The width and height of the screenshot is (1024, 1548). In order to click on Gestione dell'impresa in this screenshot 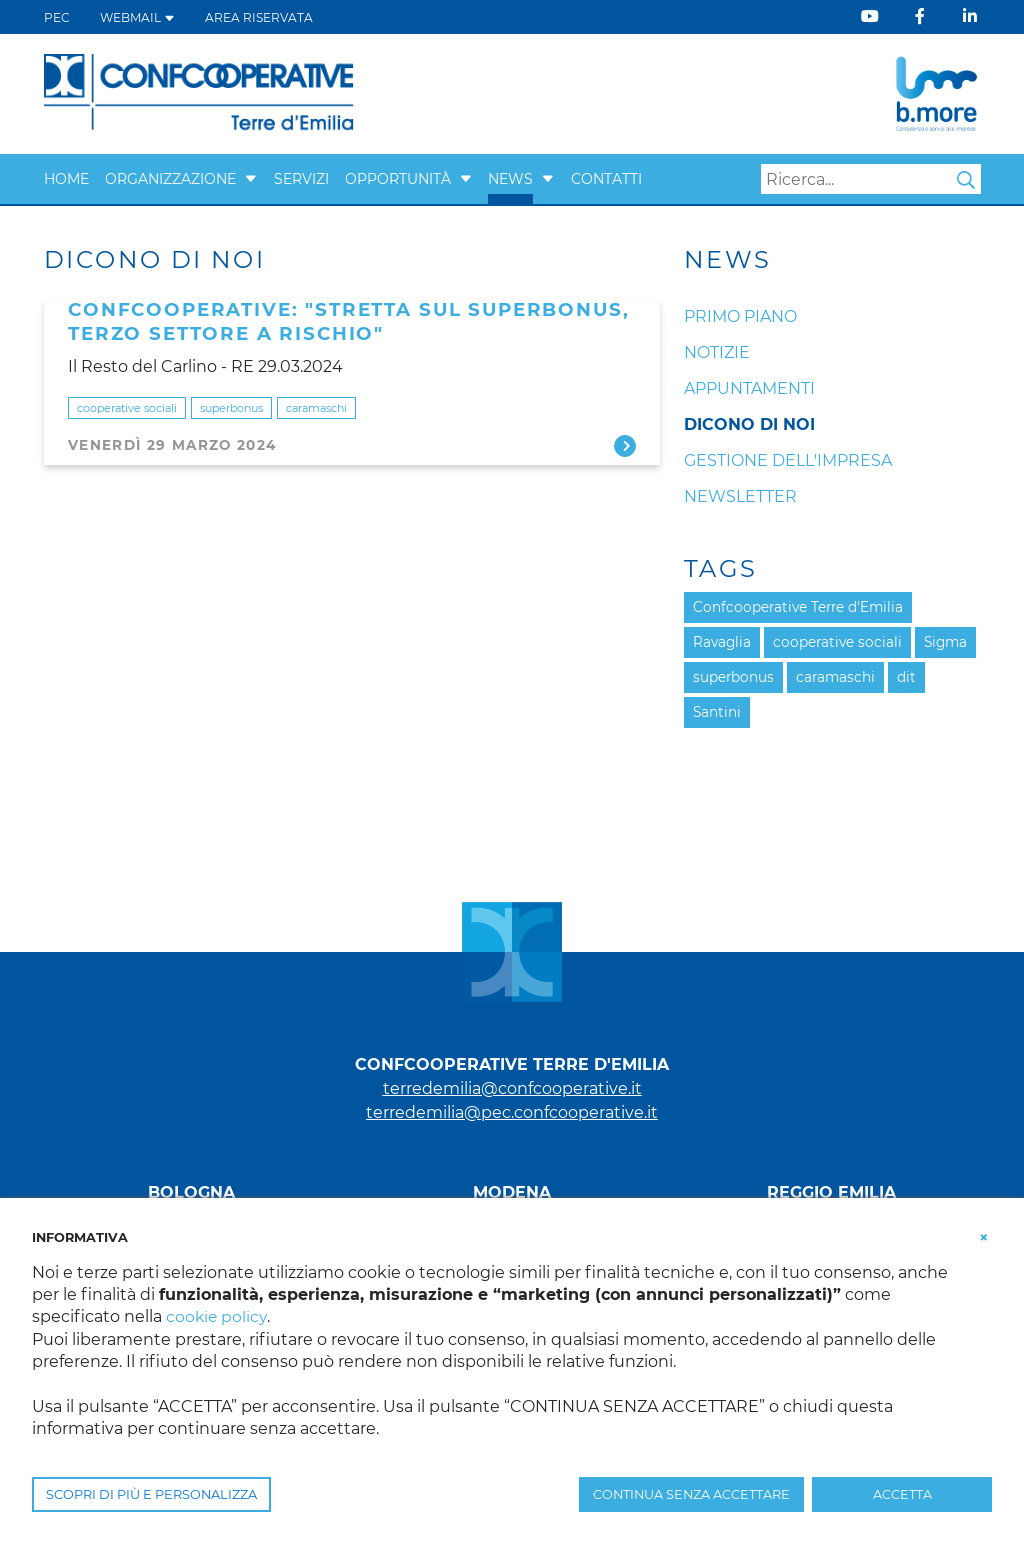, I will do `click(788, 460)`.